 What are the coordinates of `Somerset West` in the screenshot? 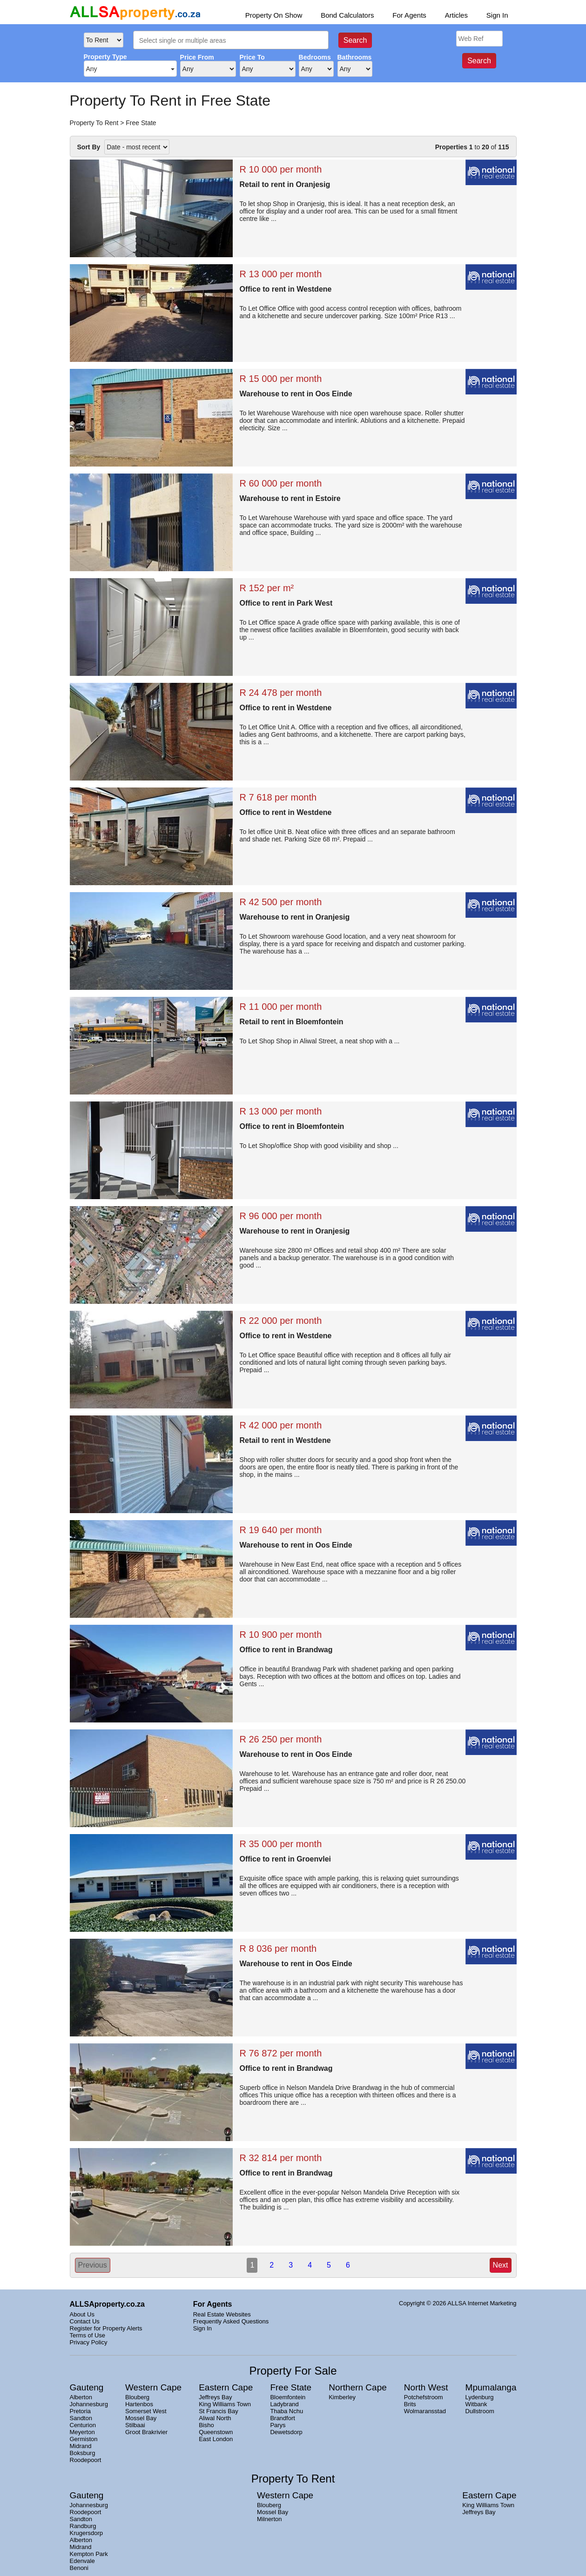 It's located at (146, 2411).